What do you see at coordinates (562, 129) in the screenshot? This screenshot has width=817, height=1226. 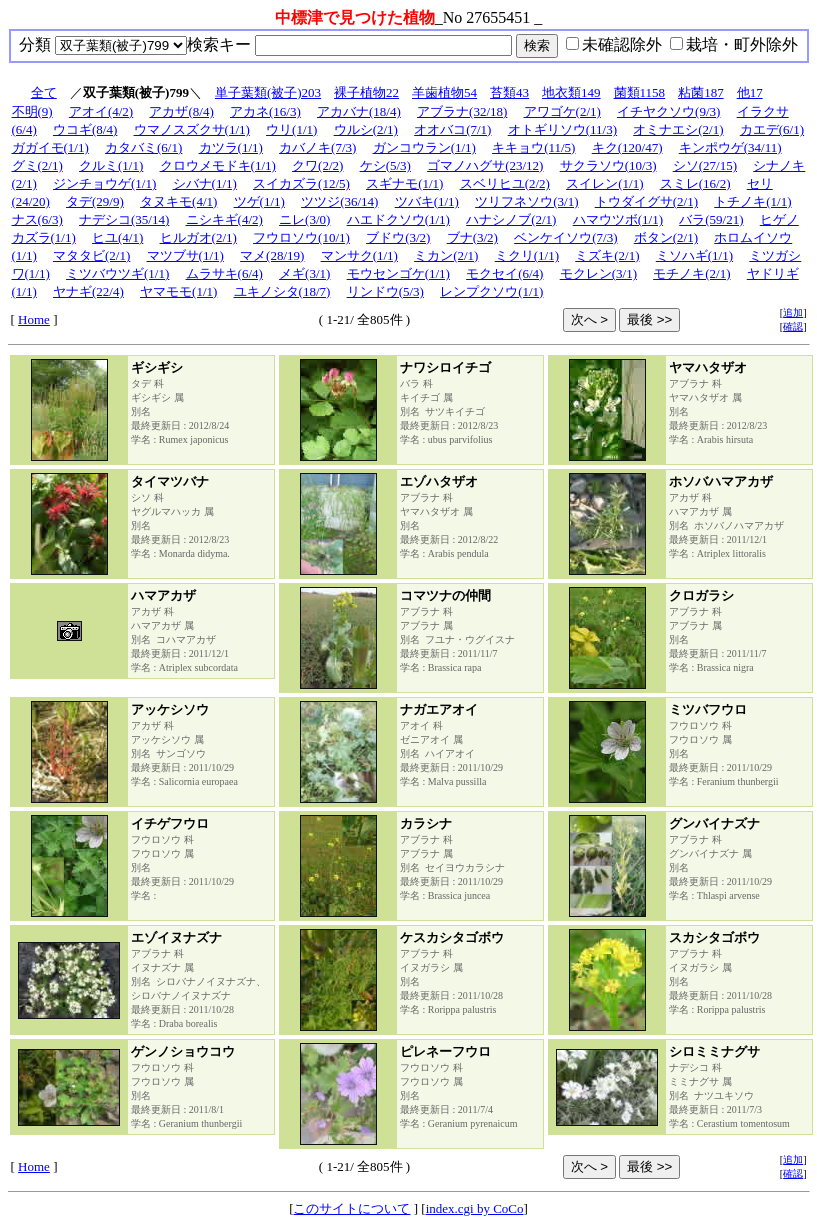 I see `オトギリソウ(11/3)` at bounding box center [562, 129].